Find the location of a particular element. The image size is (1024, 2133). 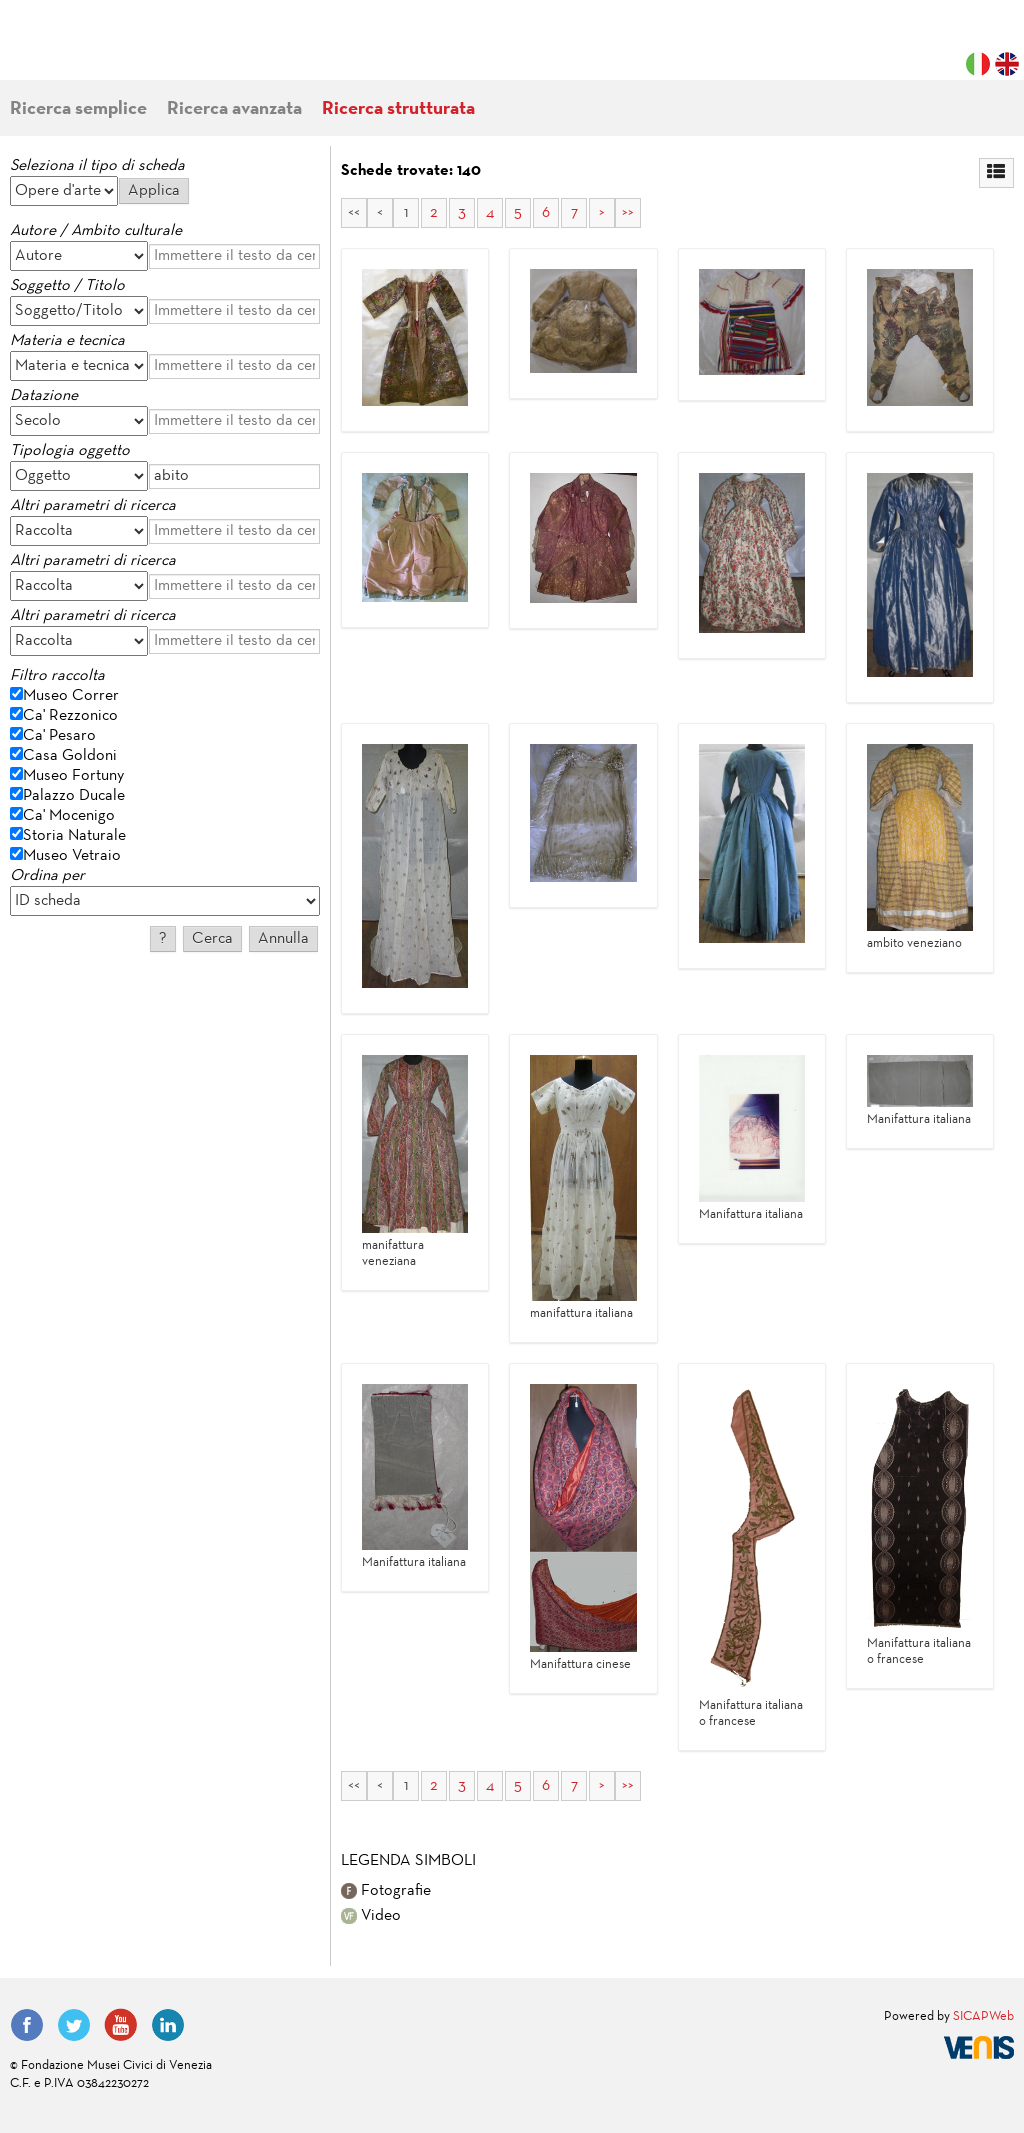

Museo Fortuny is located at coordinates (73, 776).